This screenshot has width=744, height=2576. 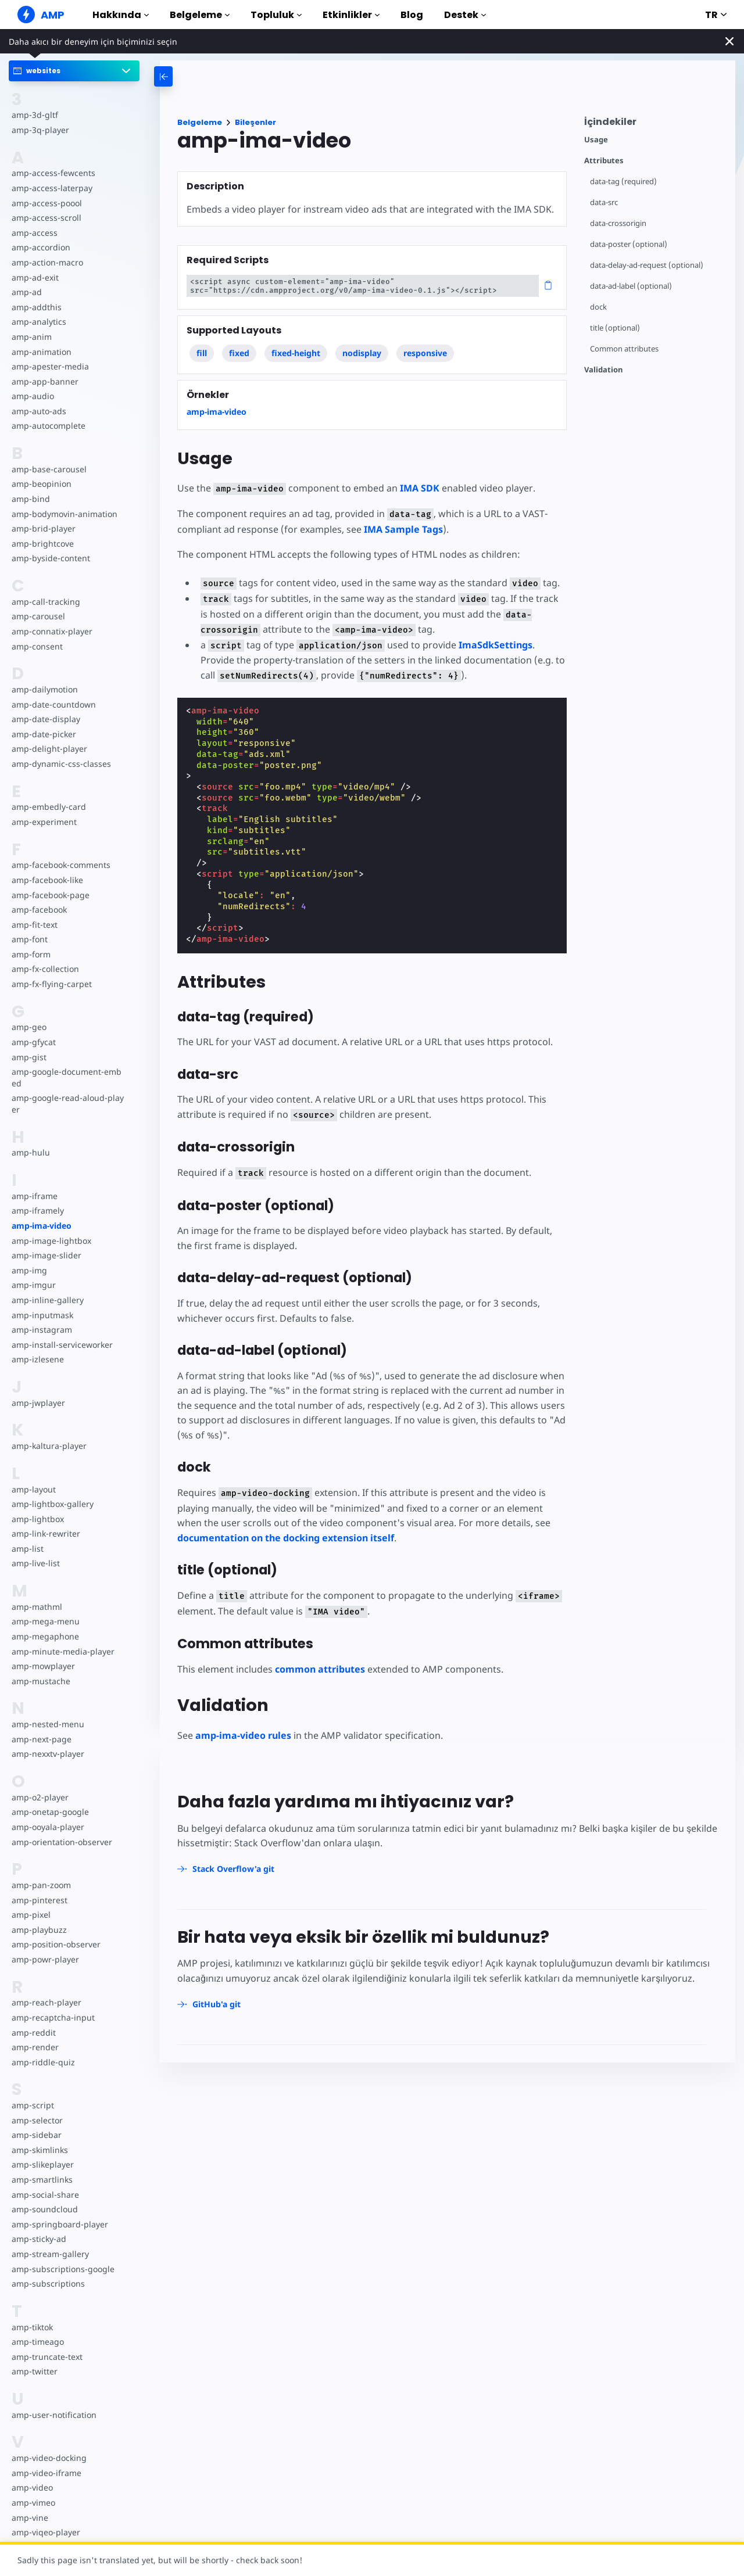 I want to click on amp-fit-text, so click(x=34, y=924).